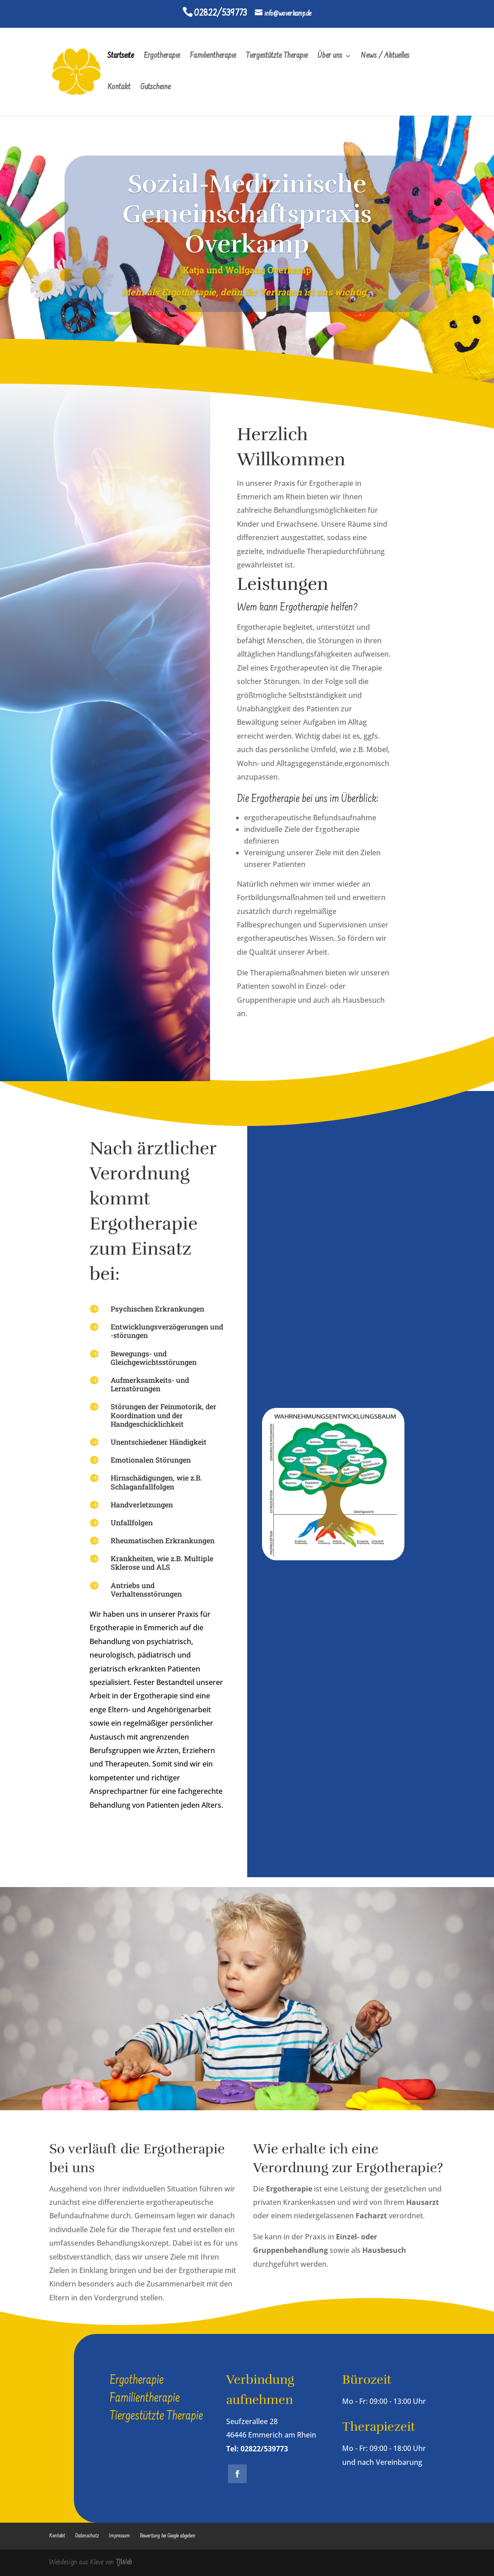 This screenshot has height=2576, width=494. What do you see at coordinates (154, 1358) in the screenshot?
I see `Bewegungs- und Gleichgewichtsstörungen` at bounding box center [154, 1358].